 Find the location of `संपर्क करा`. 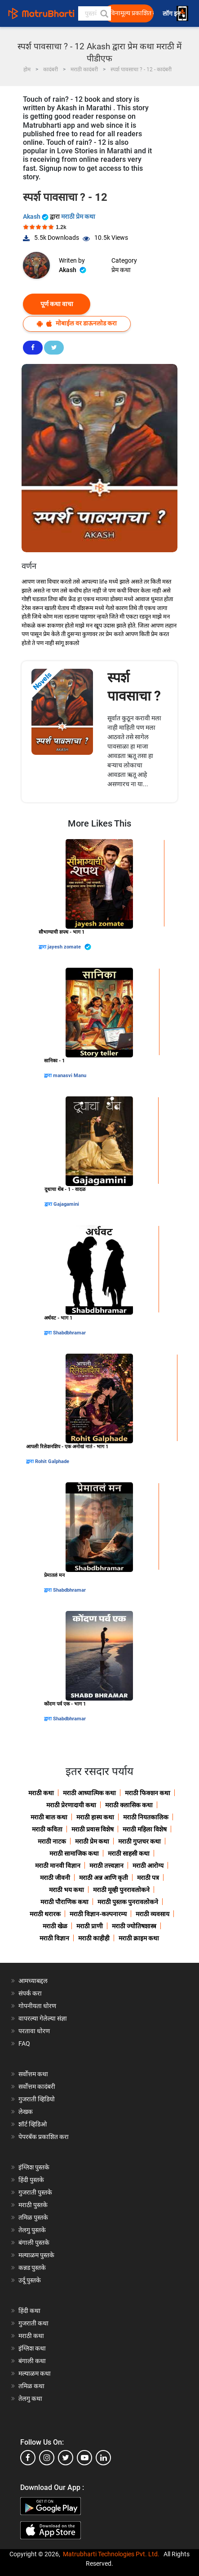

संपर्क करा is located at coordinates (30, 1993).